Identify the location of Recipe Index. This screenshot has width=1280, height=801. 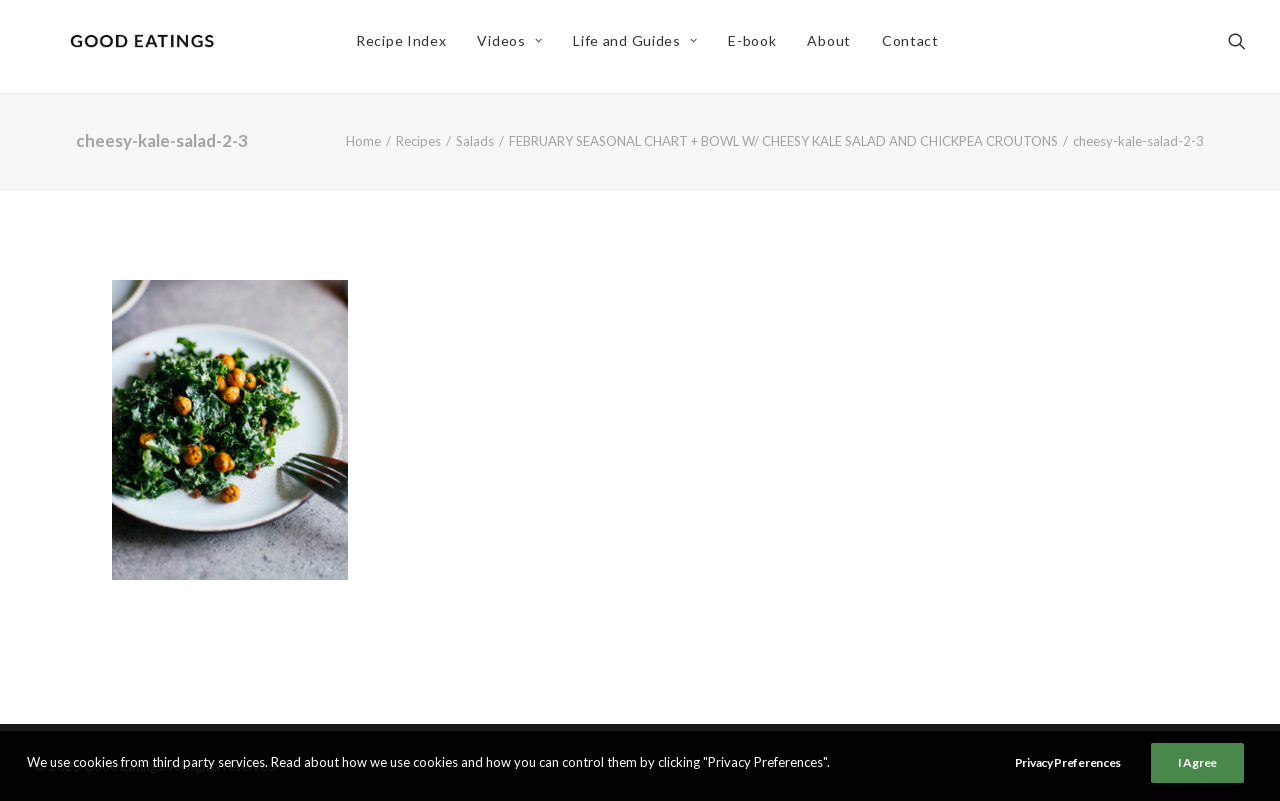
(406, 46).